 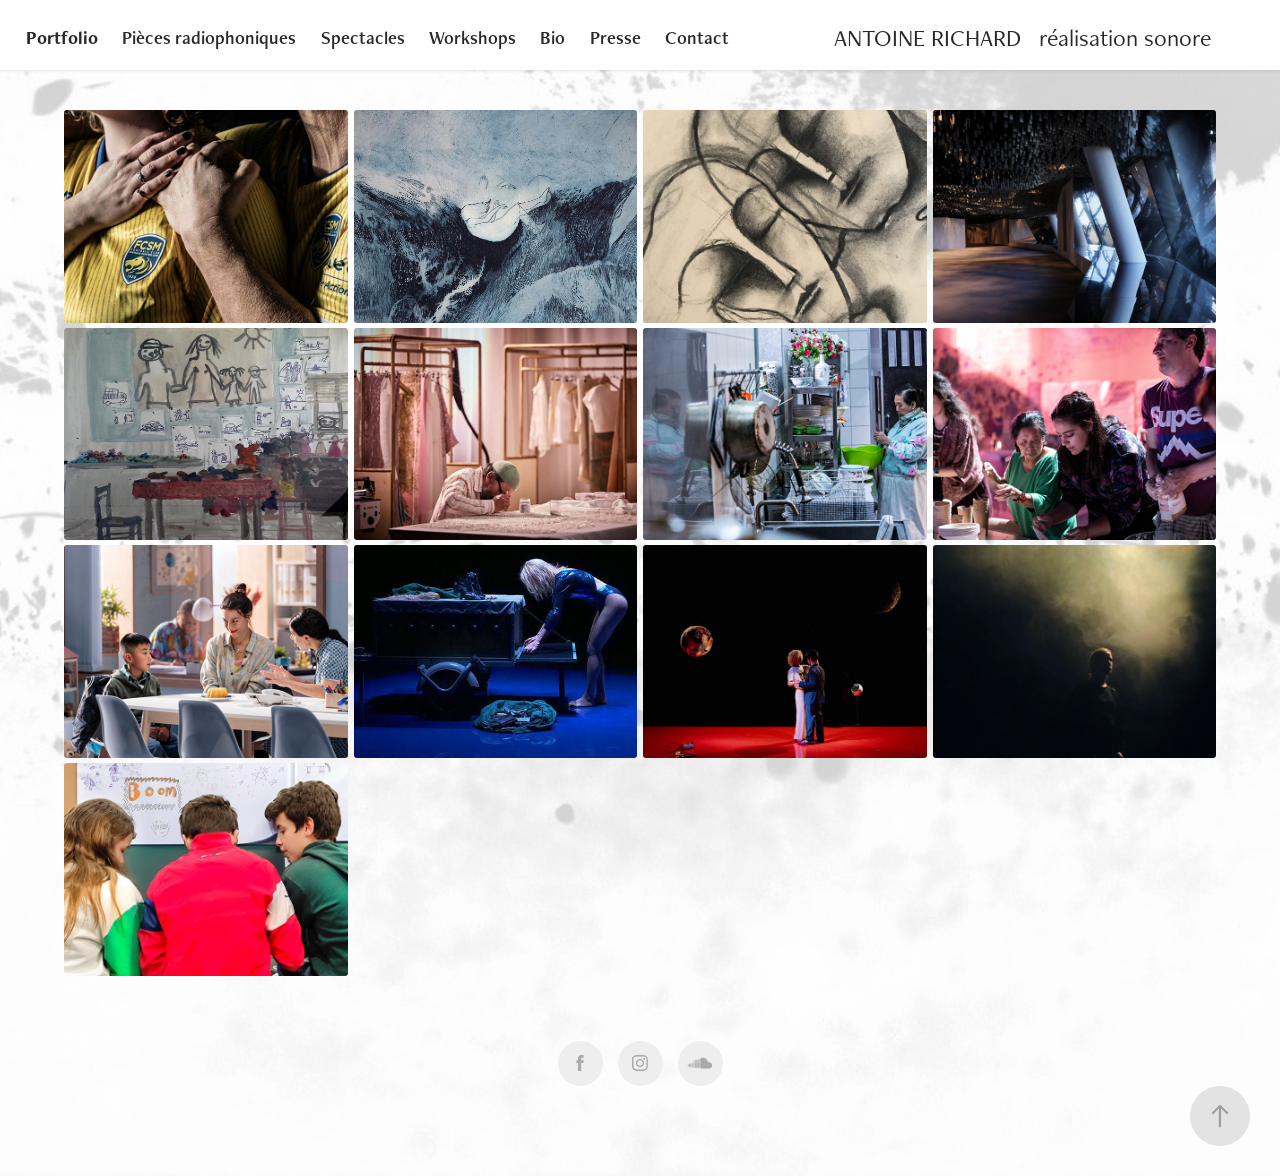 I want to click on Bio, so click(x=552, y=37).